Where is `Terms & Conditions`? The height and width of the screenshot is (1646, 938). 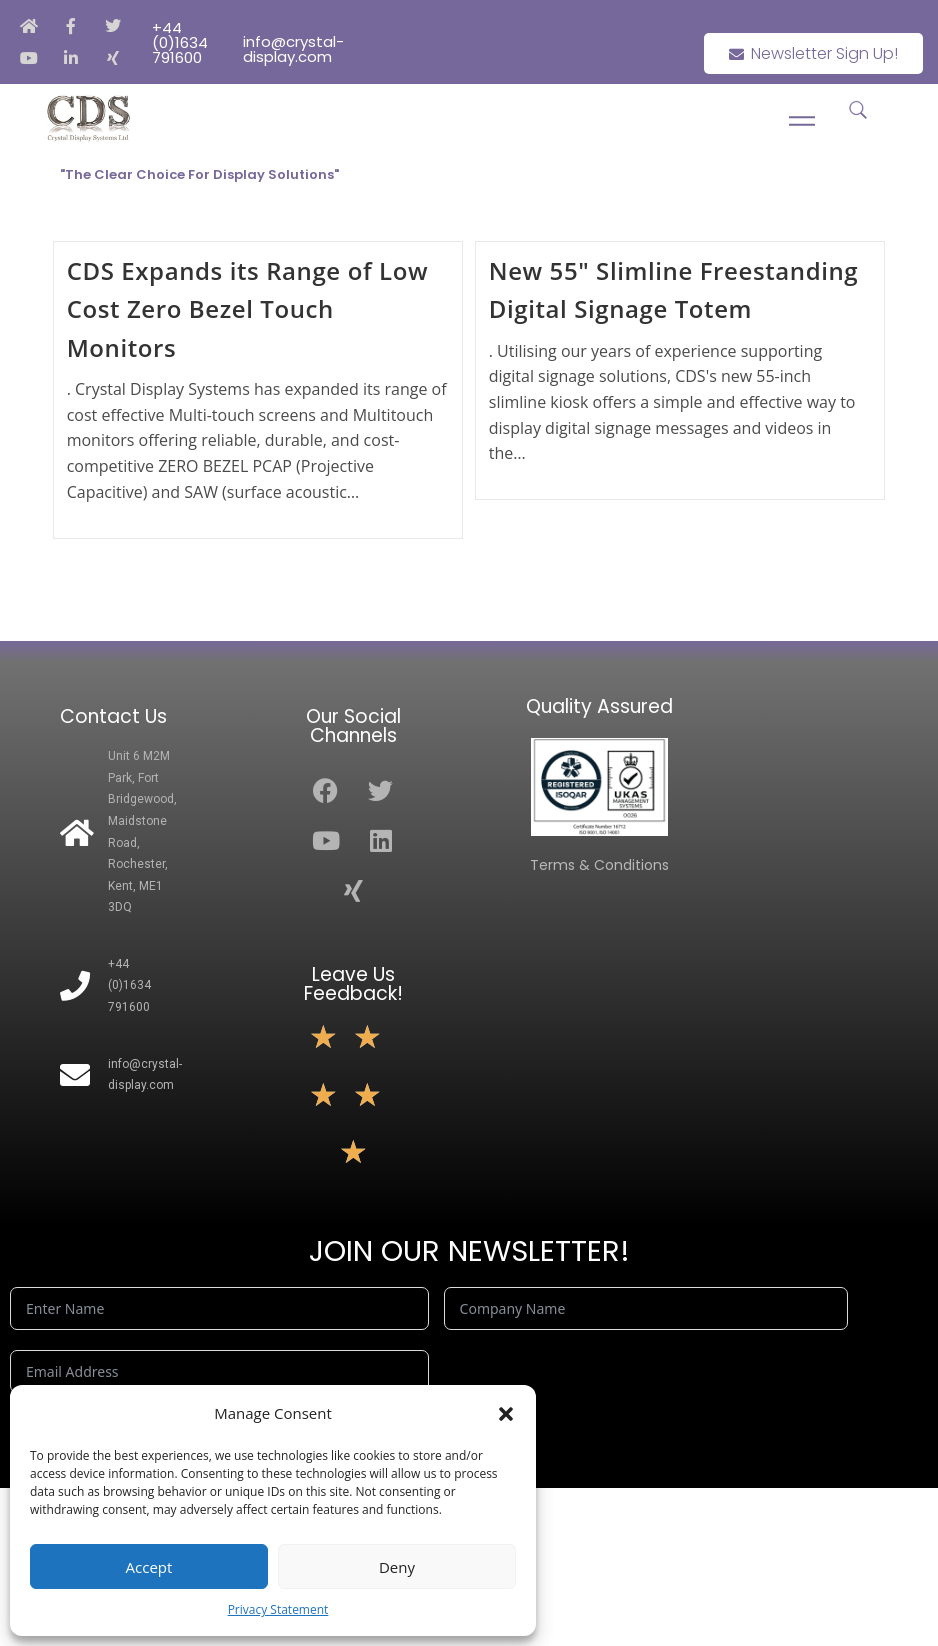
Terms & Conditions is located at coordinates (599, 865).